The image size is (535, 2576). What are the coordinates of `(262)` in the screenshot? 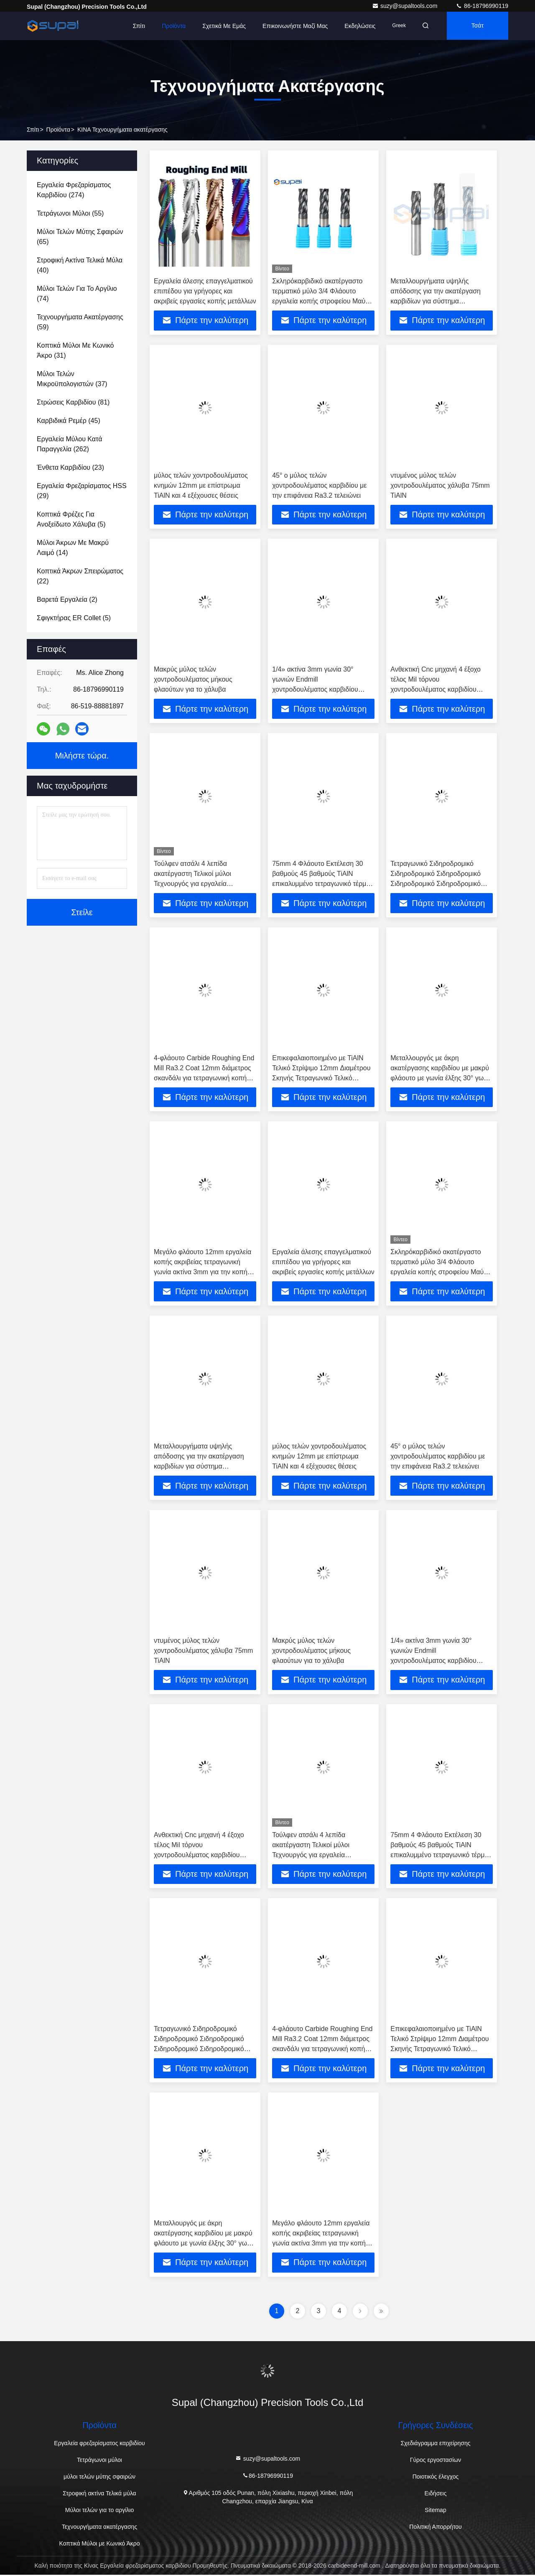 It's located at (69, 444).